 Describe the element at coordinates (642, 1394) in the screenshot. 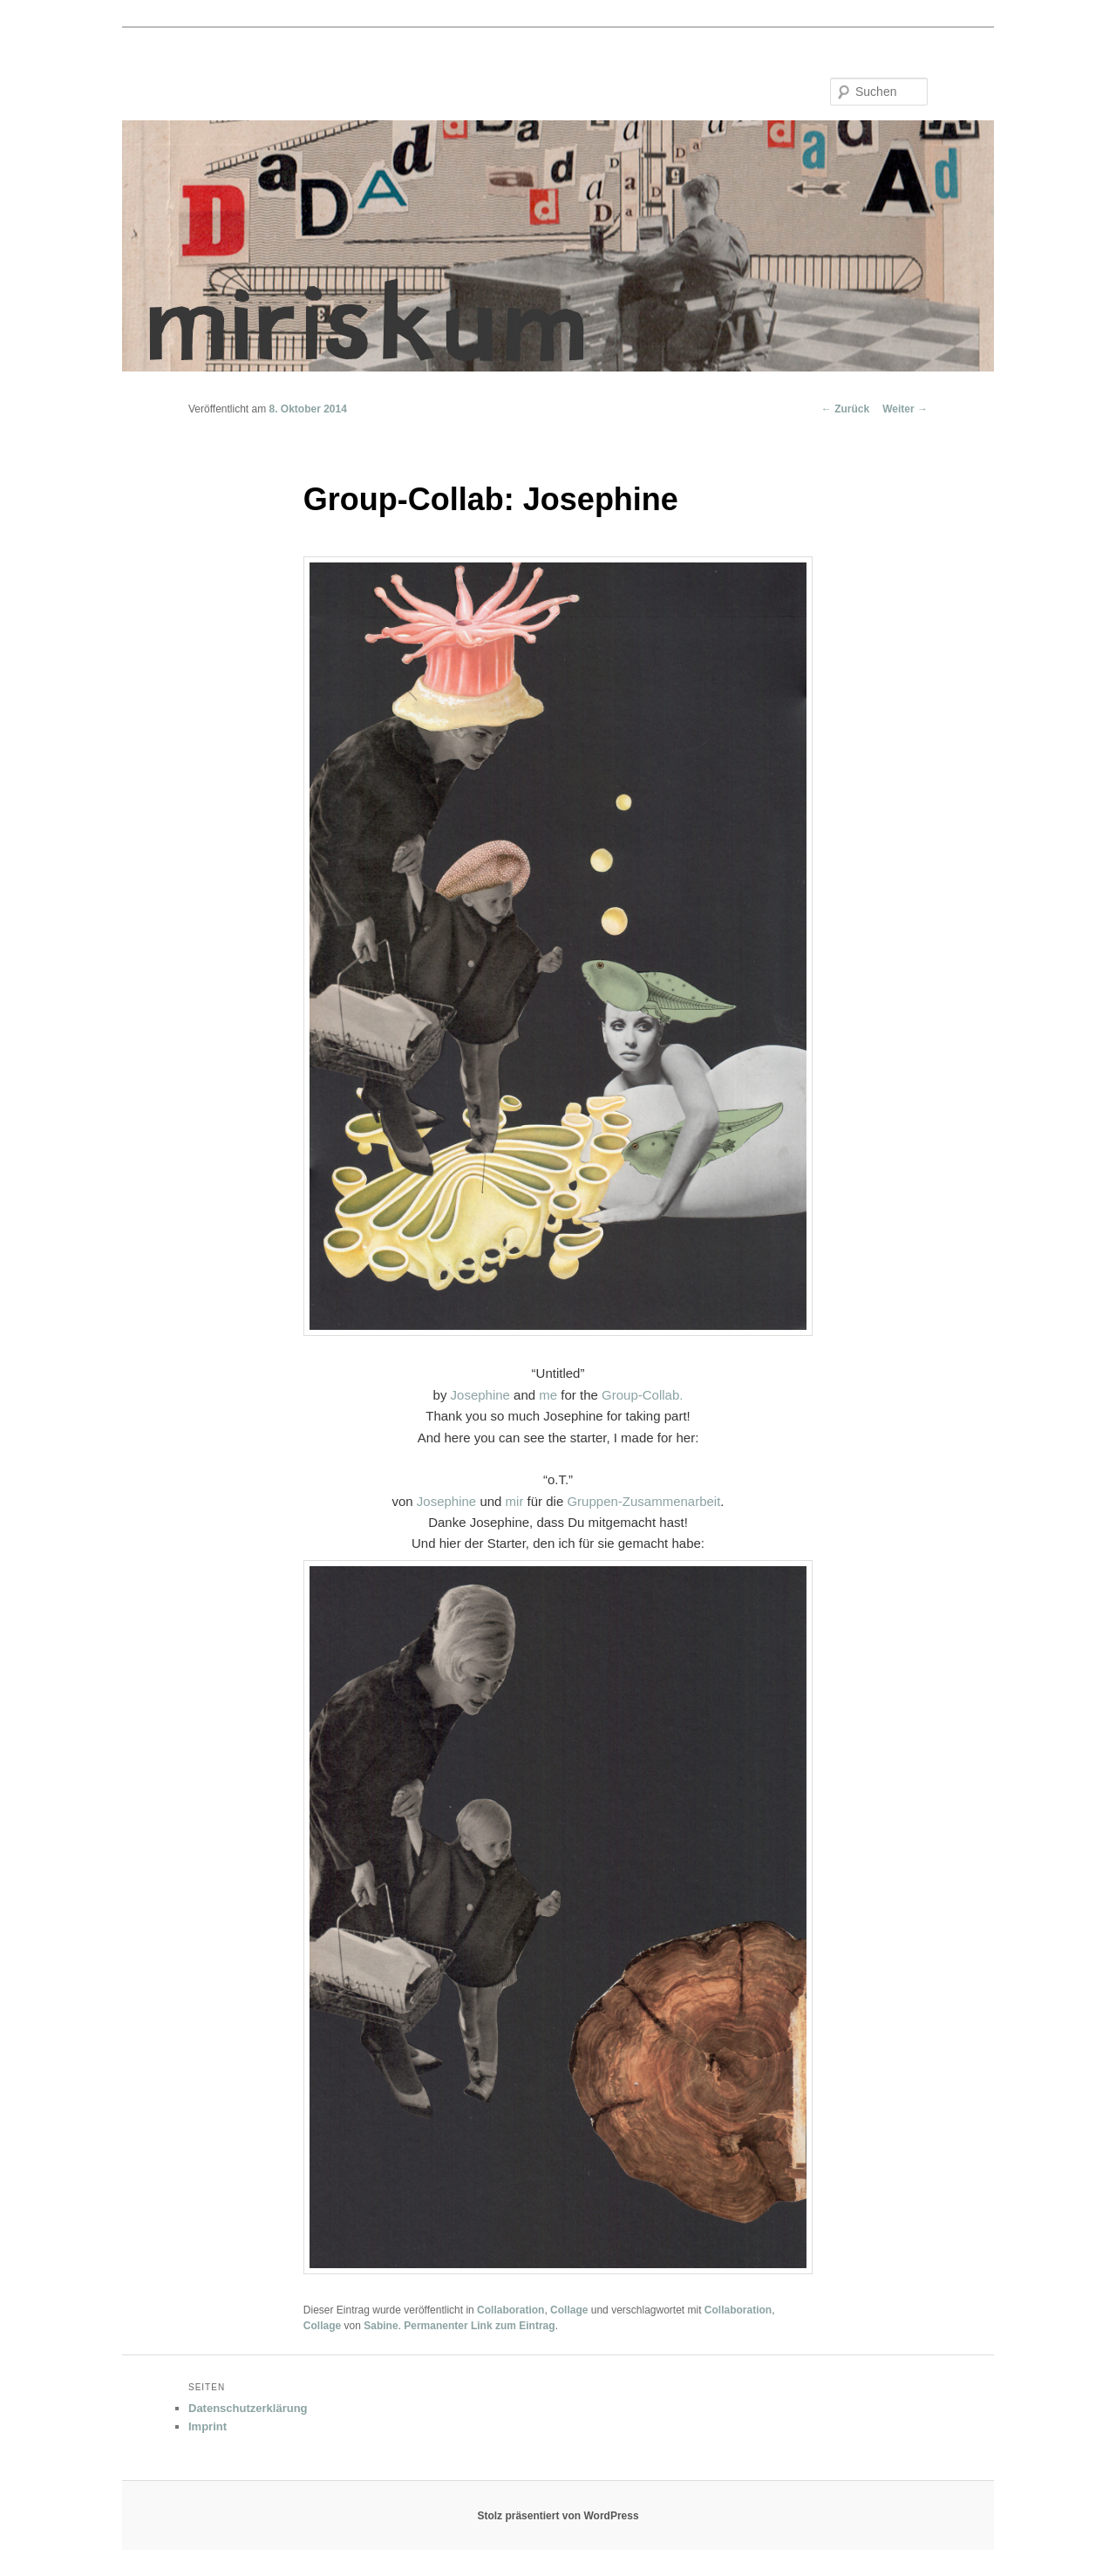

I see `Group-Collab.` at that location.